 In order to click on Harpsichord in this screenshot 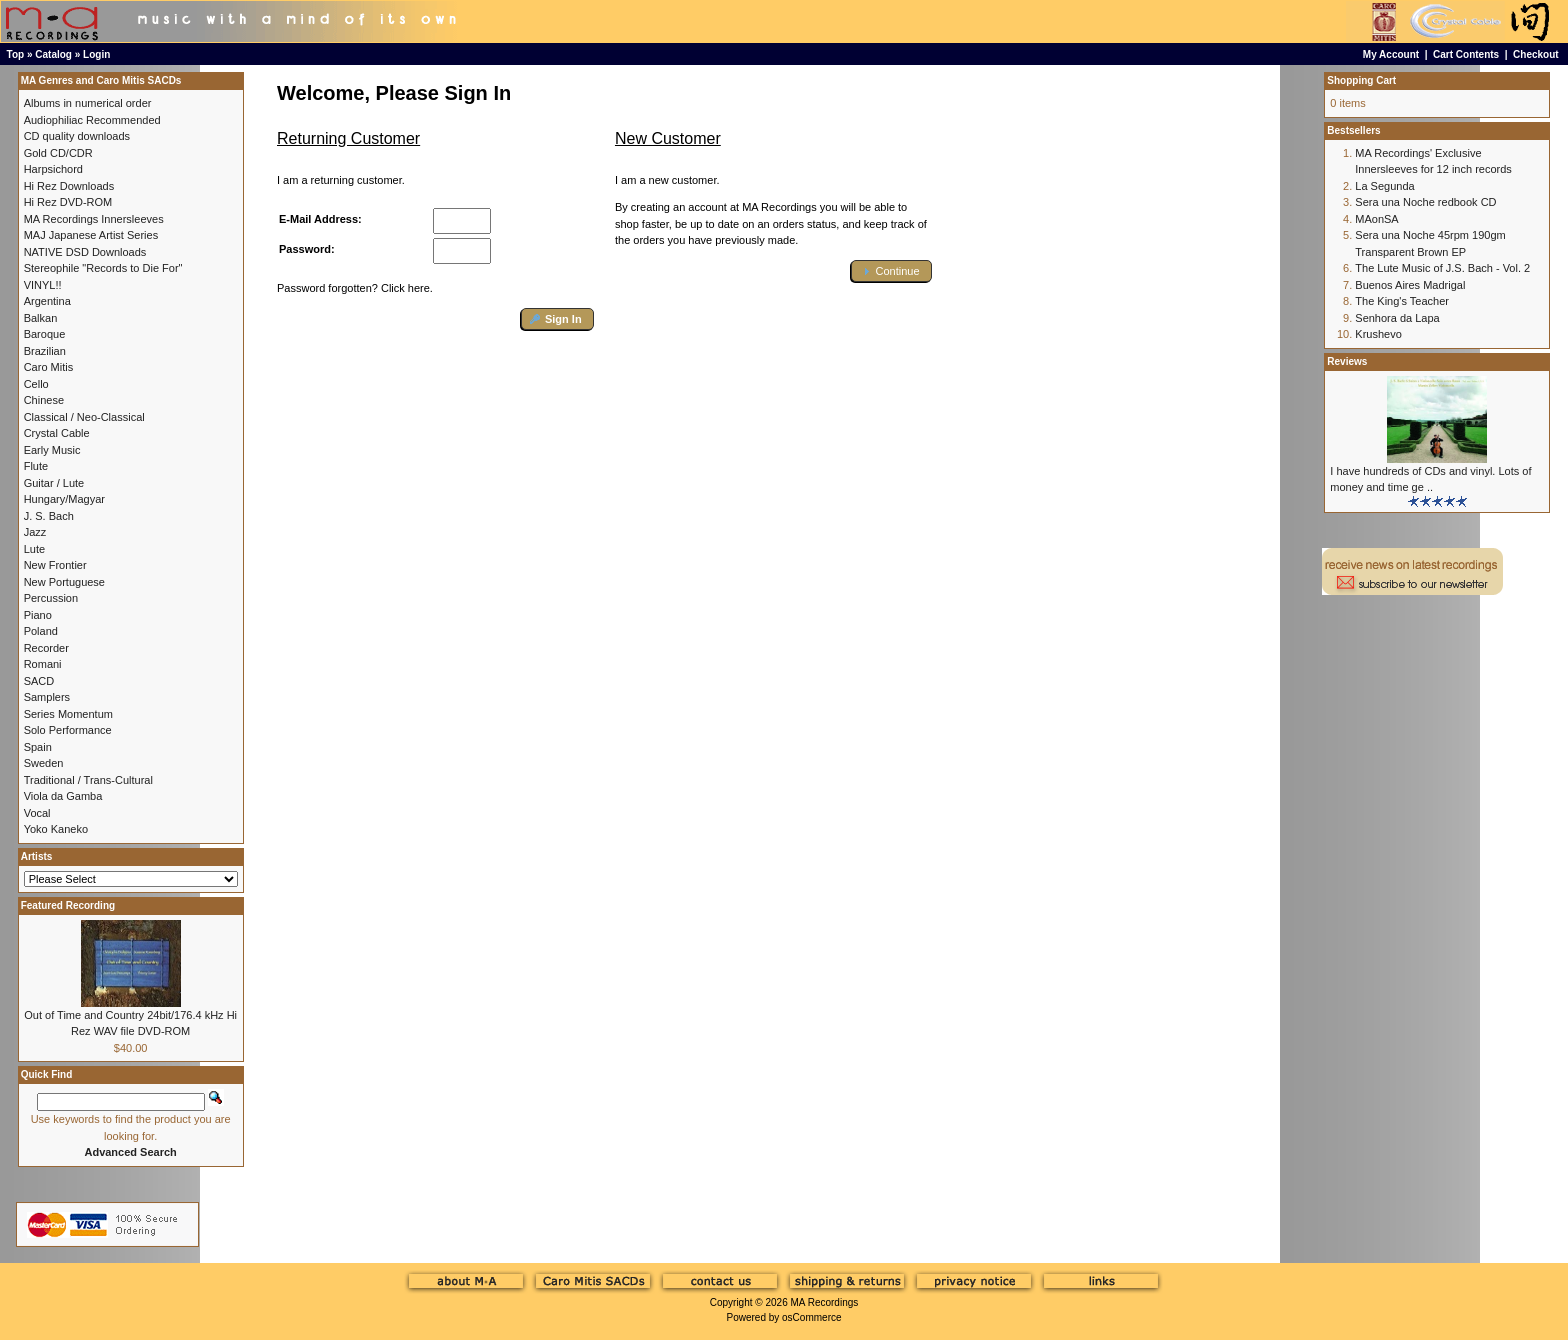, I will do `click(53, 169)`.